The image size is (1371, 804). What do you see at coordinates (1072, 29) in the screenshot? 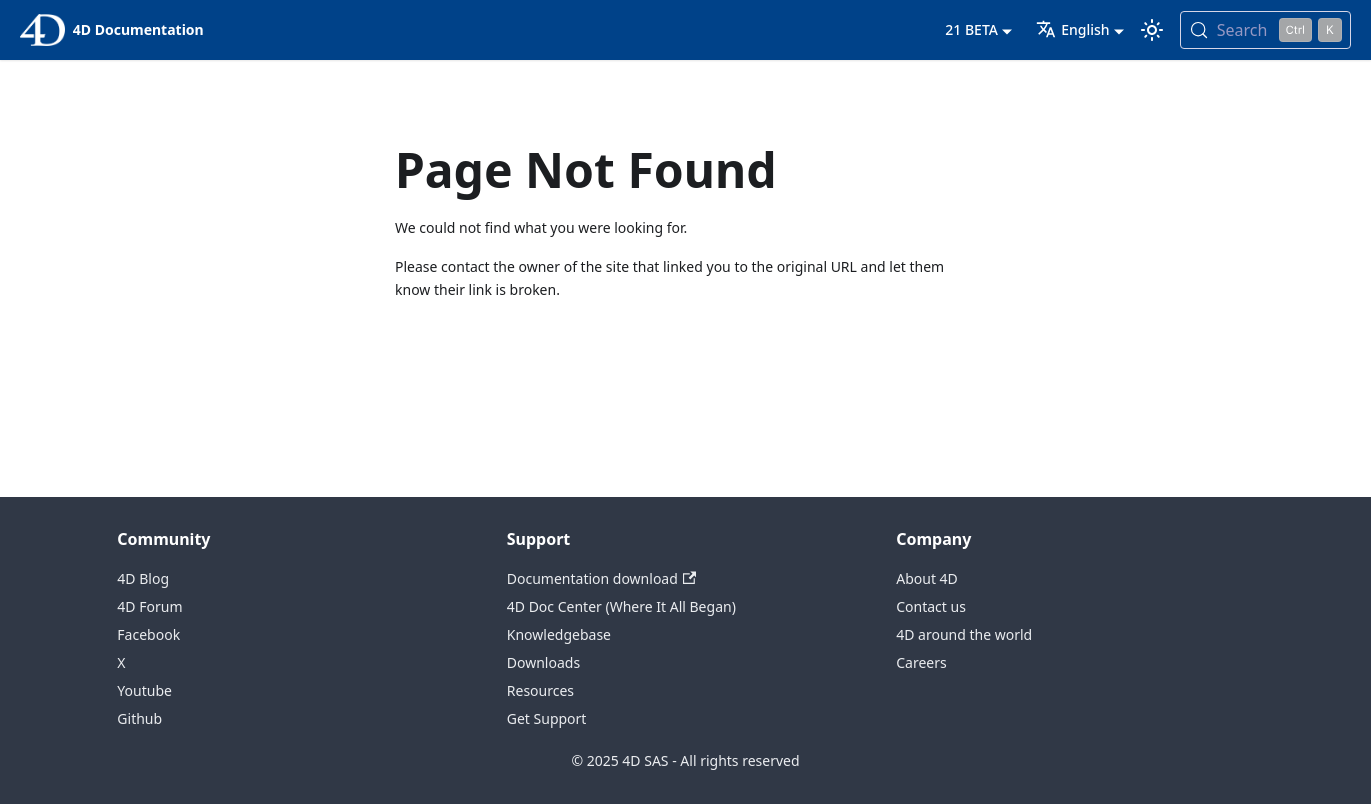
I see `English [button]` at bounding box center [1072, 29].